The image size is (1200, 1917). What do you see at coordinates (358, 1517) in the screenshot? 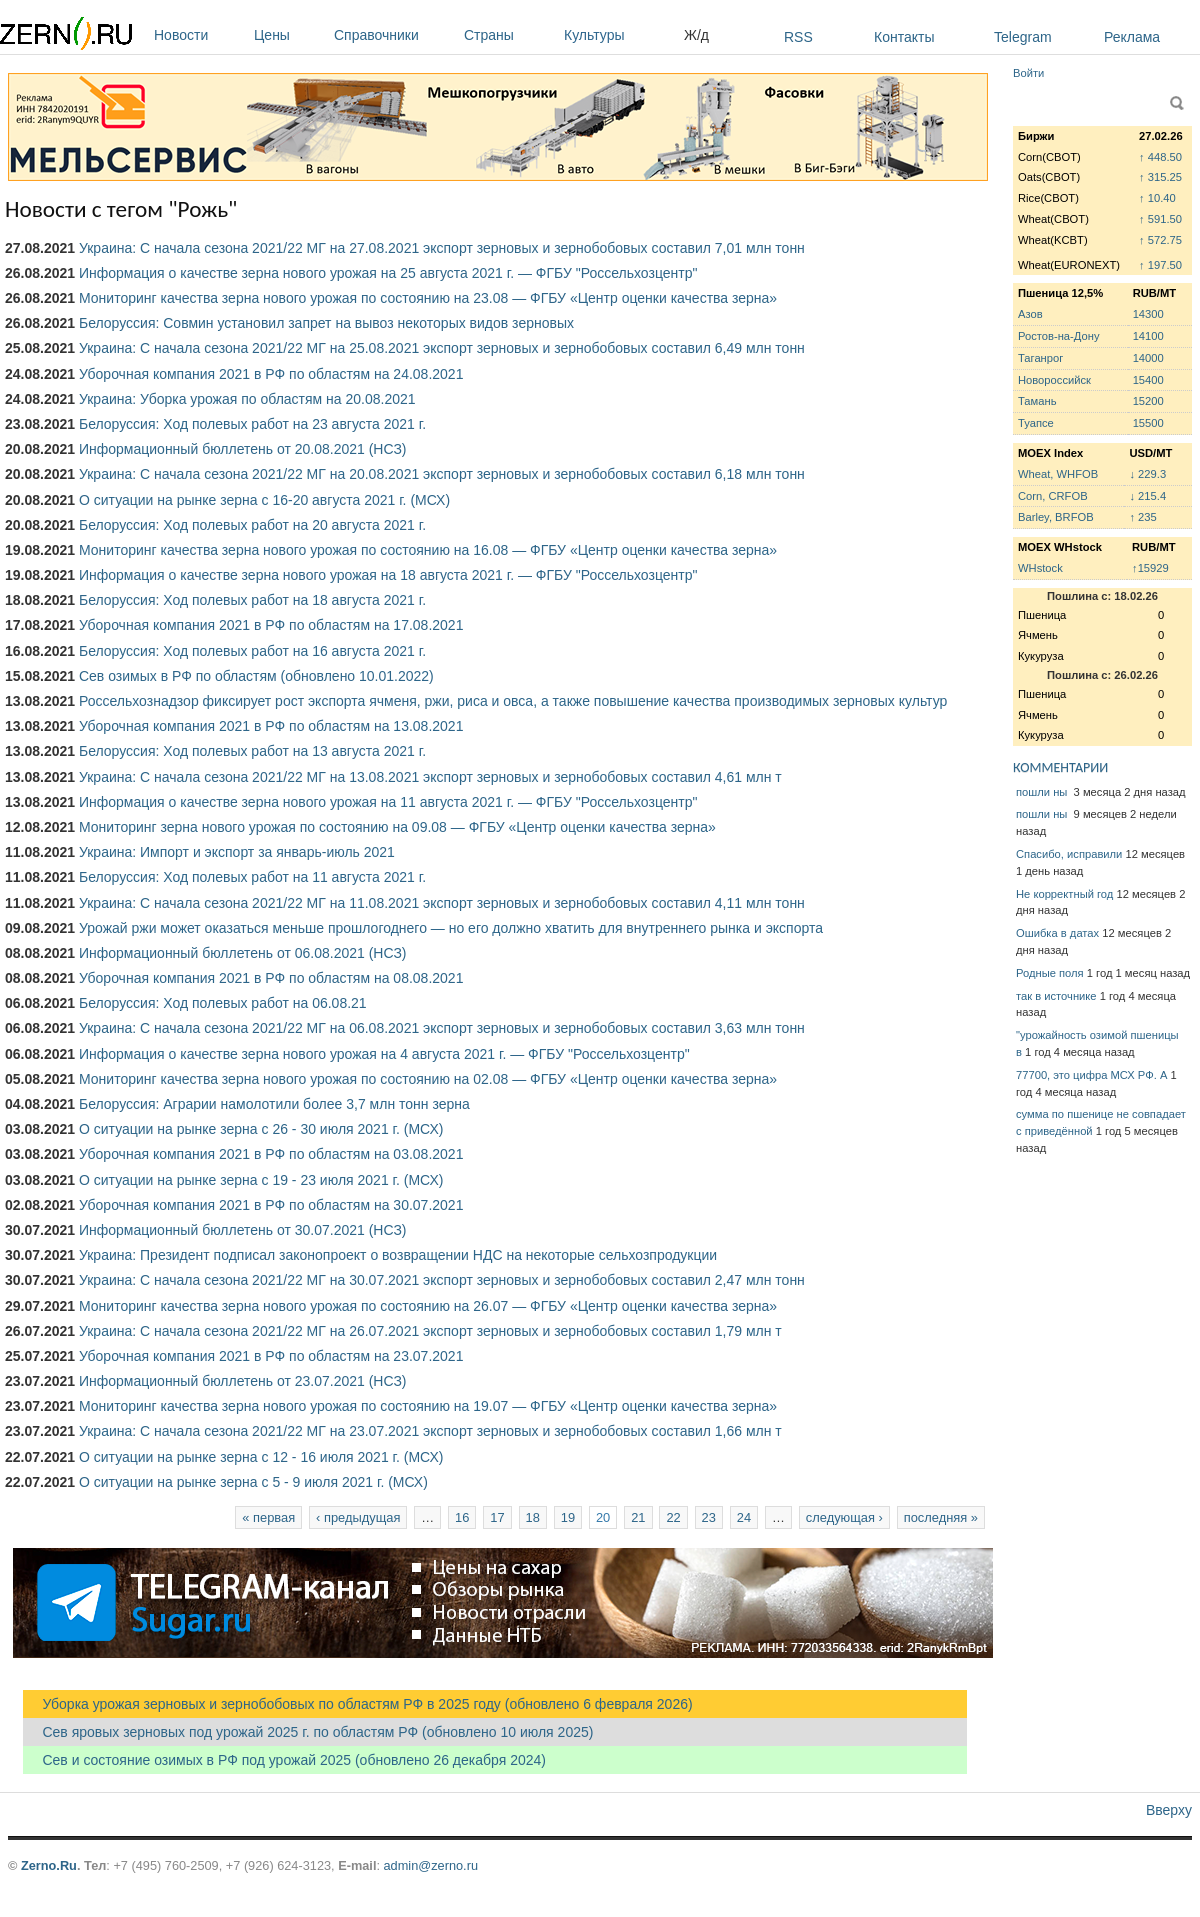
I see `‹ предыдущая` at bounding box center [358, 1517].